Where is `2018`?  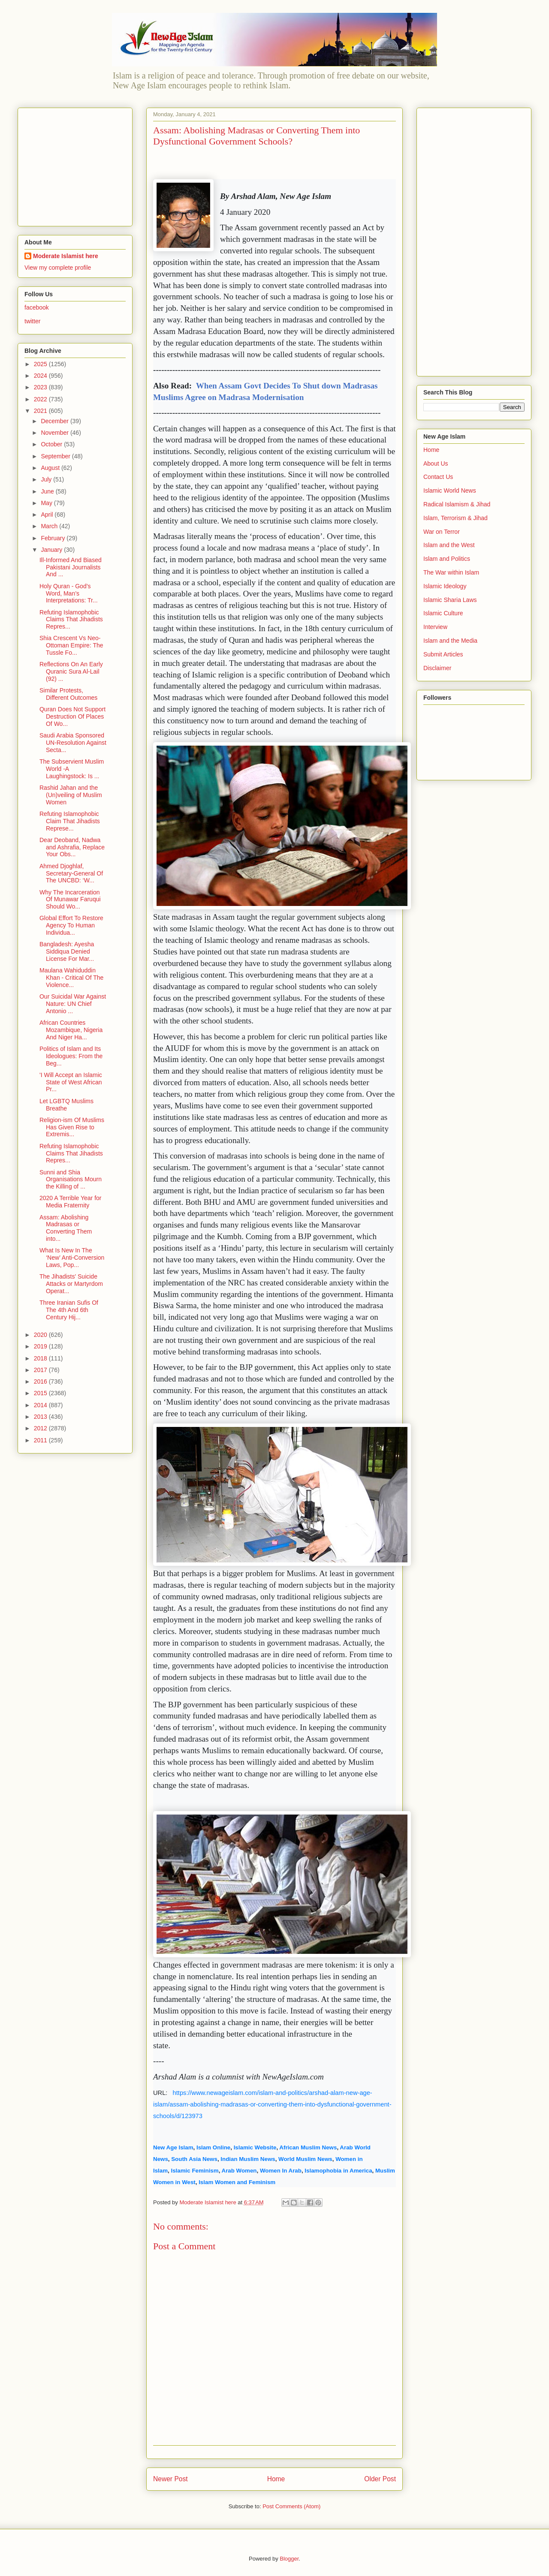
2018 is located at coordinates (41, 1358).